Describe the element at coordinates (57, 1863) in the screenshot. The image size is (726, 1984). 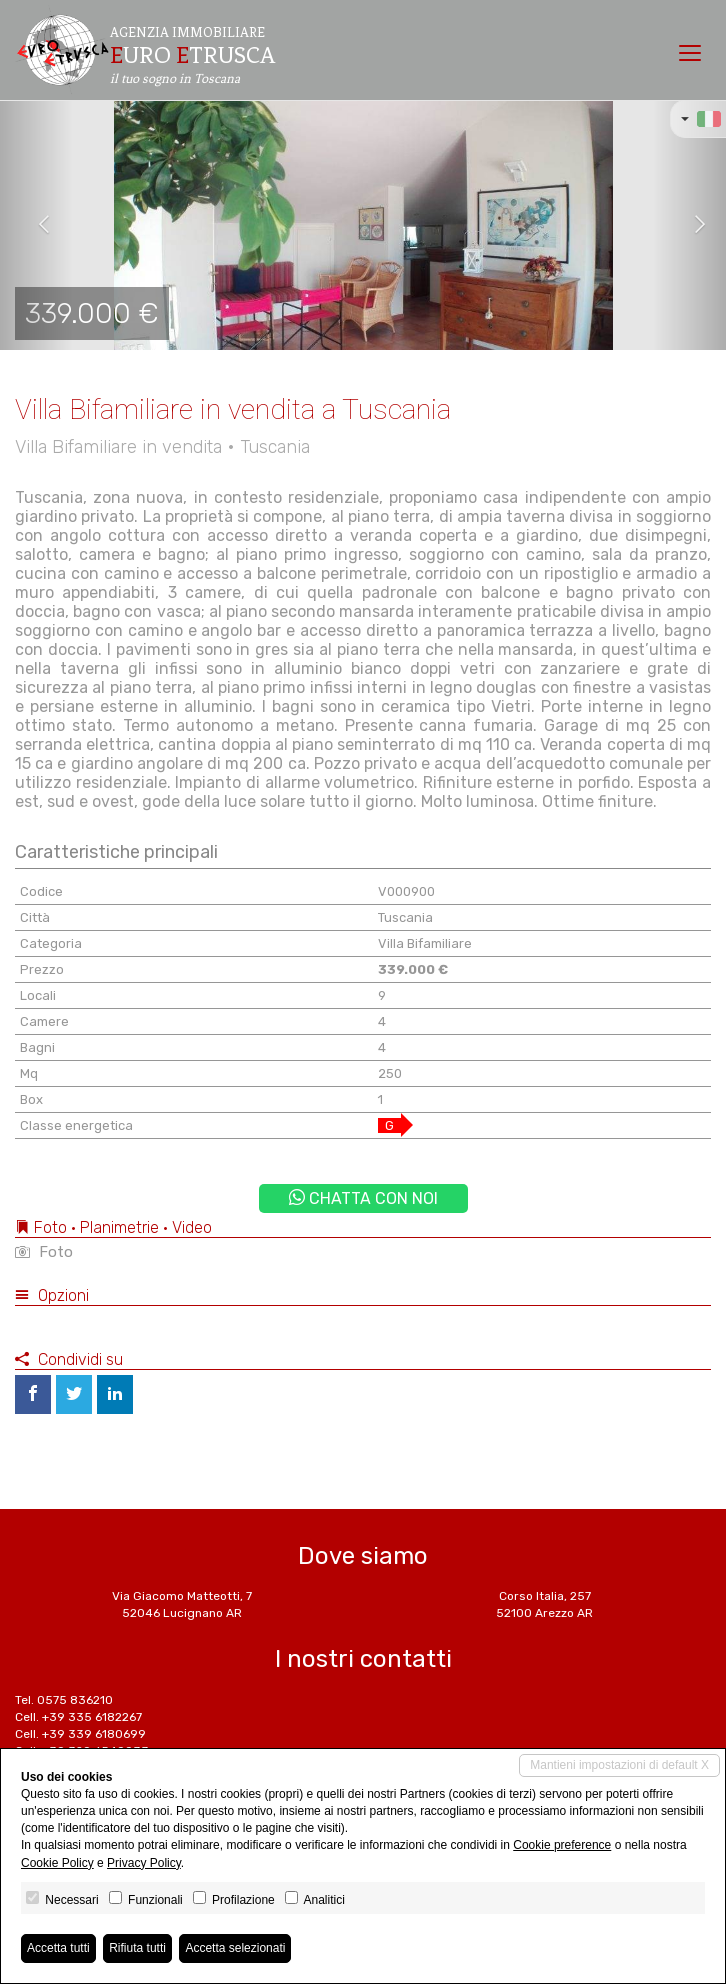
I see `Cookie Policy` at that location.